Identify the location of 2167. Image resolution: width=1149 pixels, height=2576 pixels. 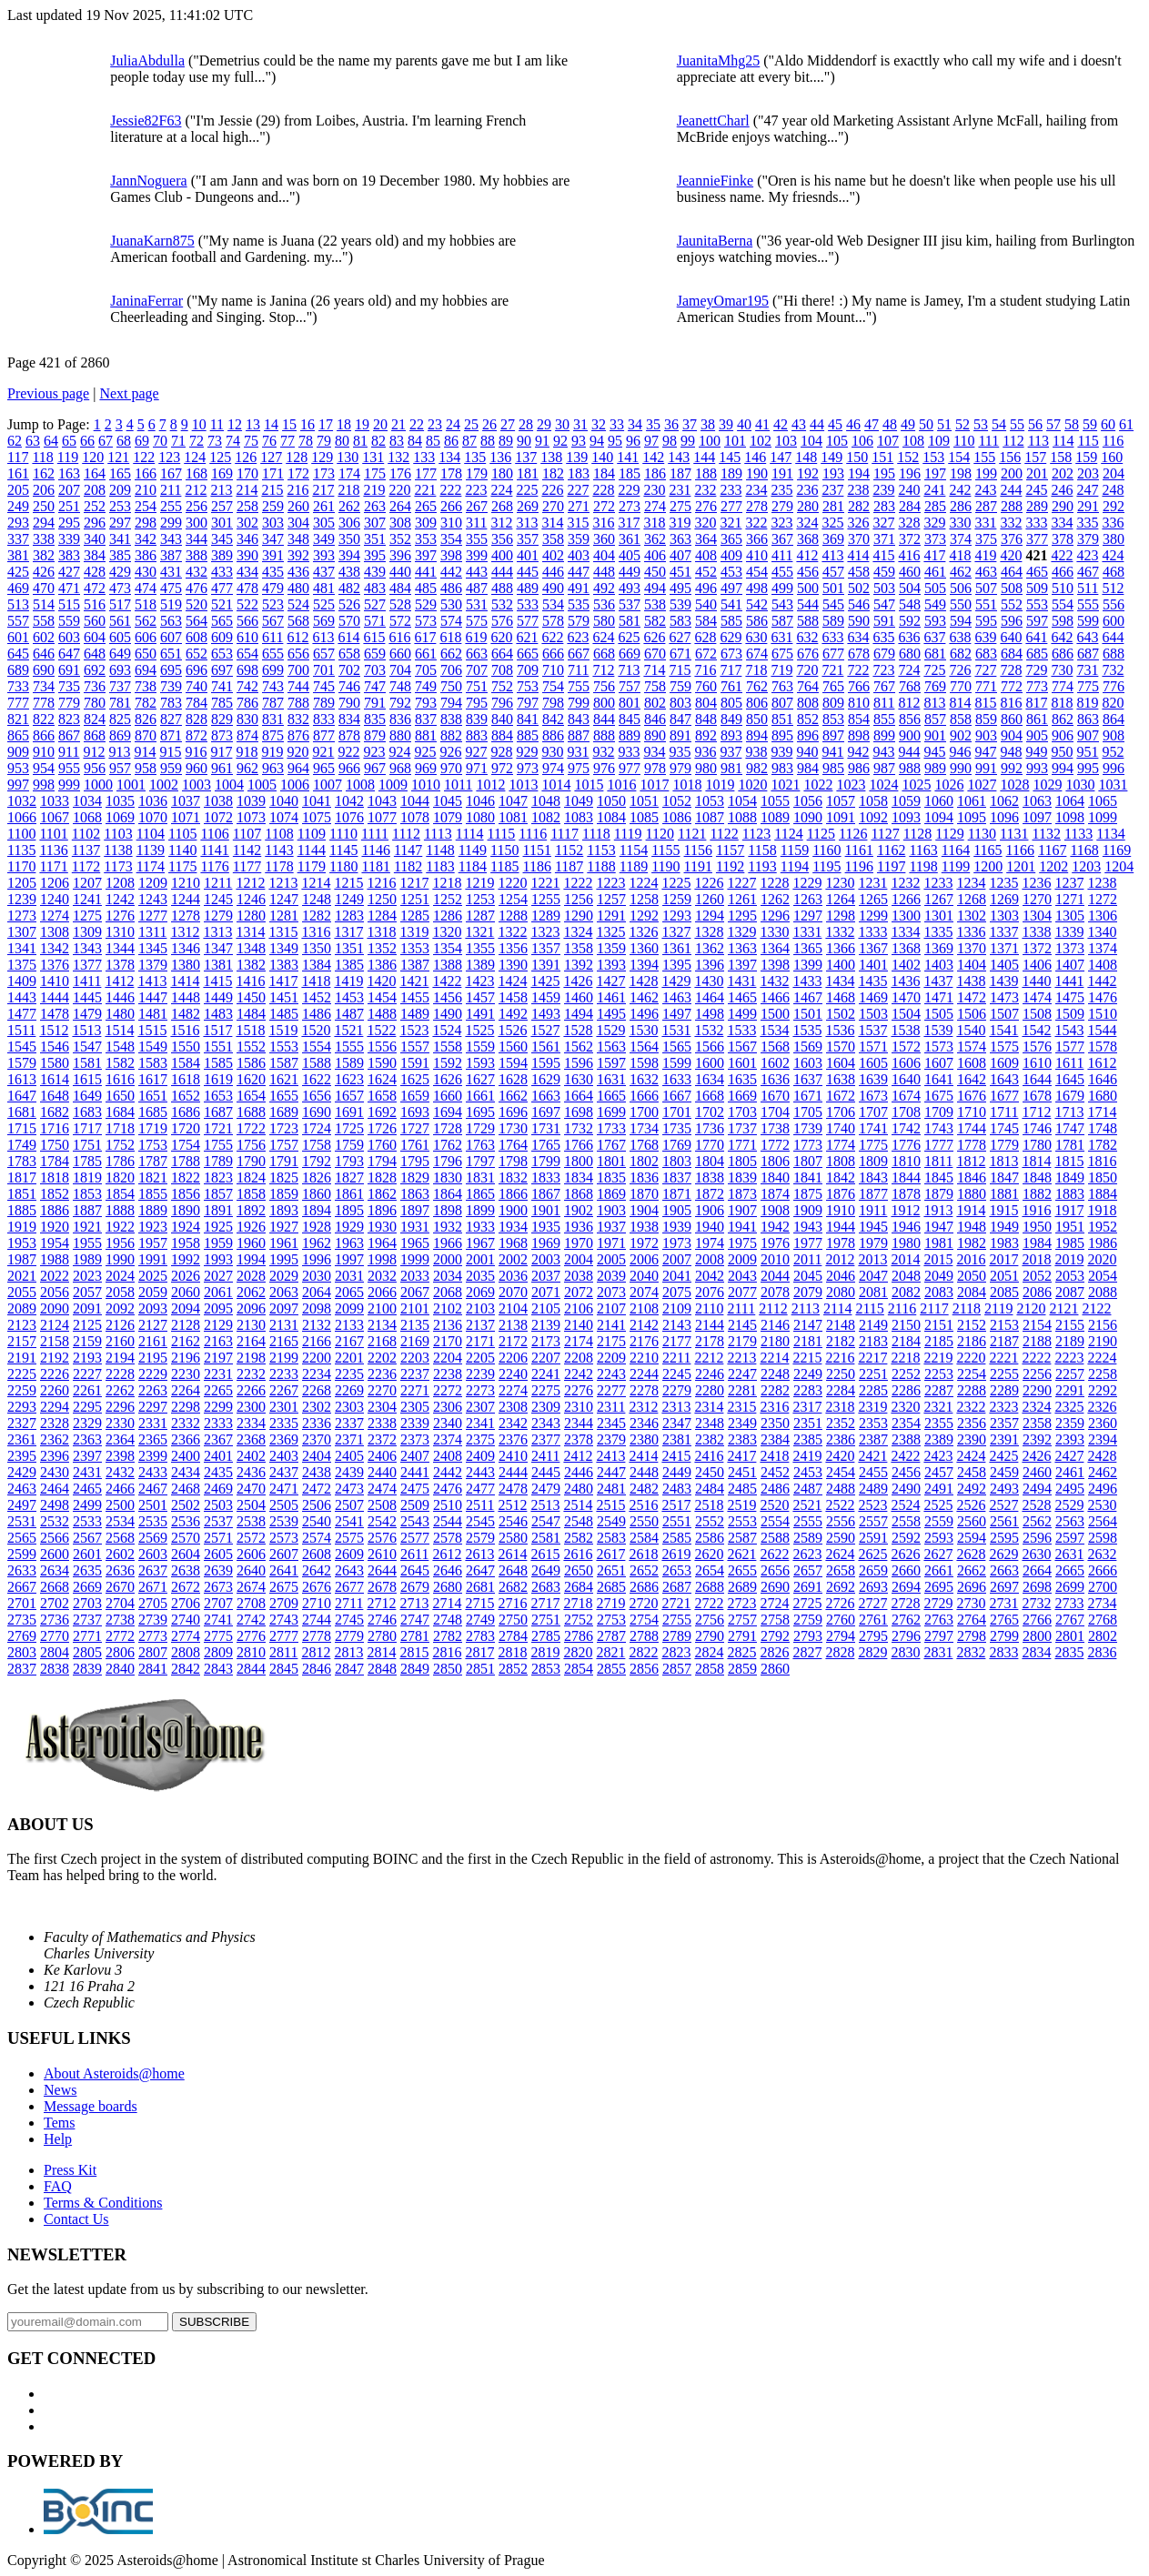
(349, 1341).